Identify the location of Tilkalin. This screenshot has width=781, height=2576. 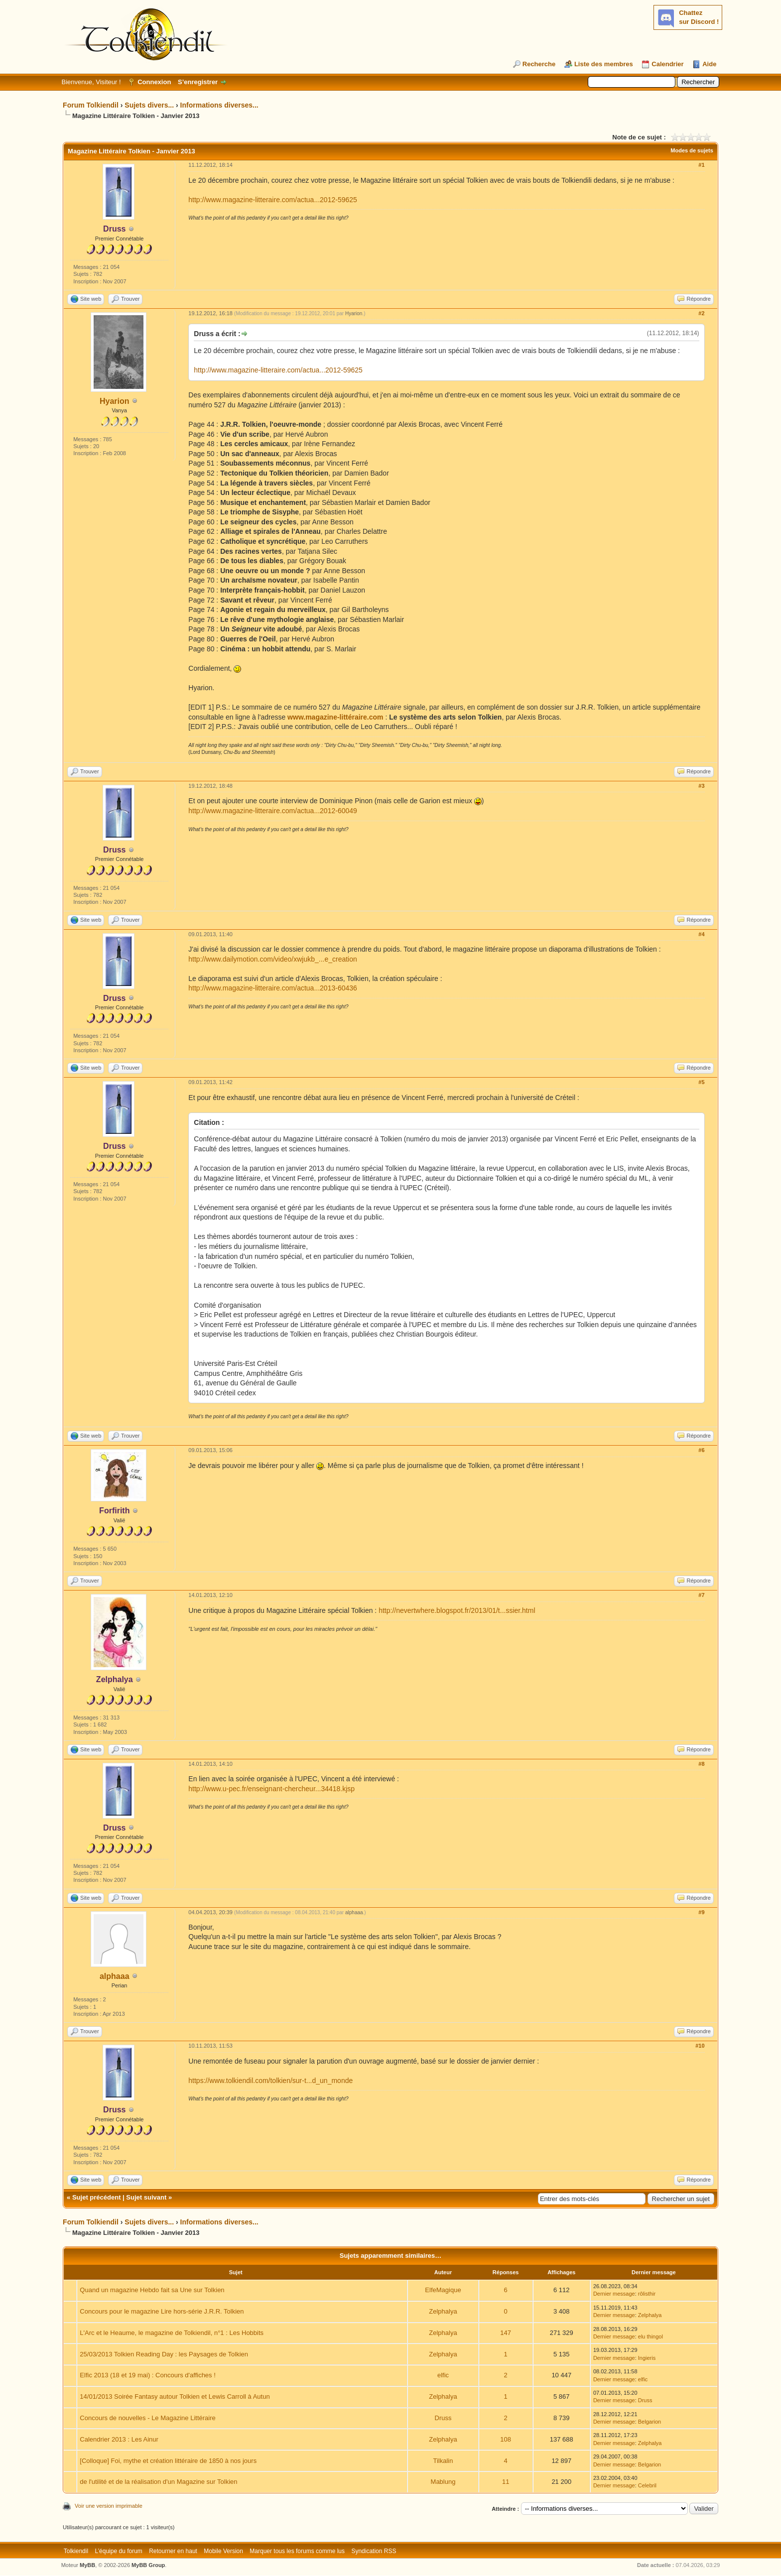
(443, 2460).